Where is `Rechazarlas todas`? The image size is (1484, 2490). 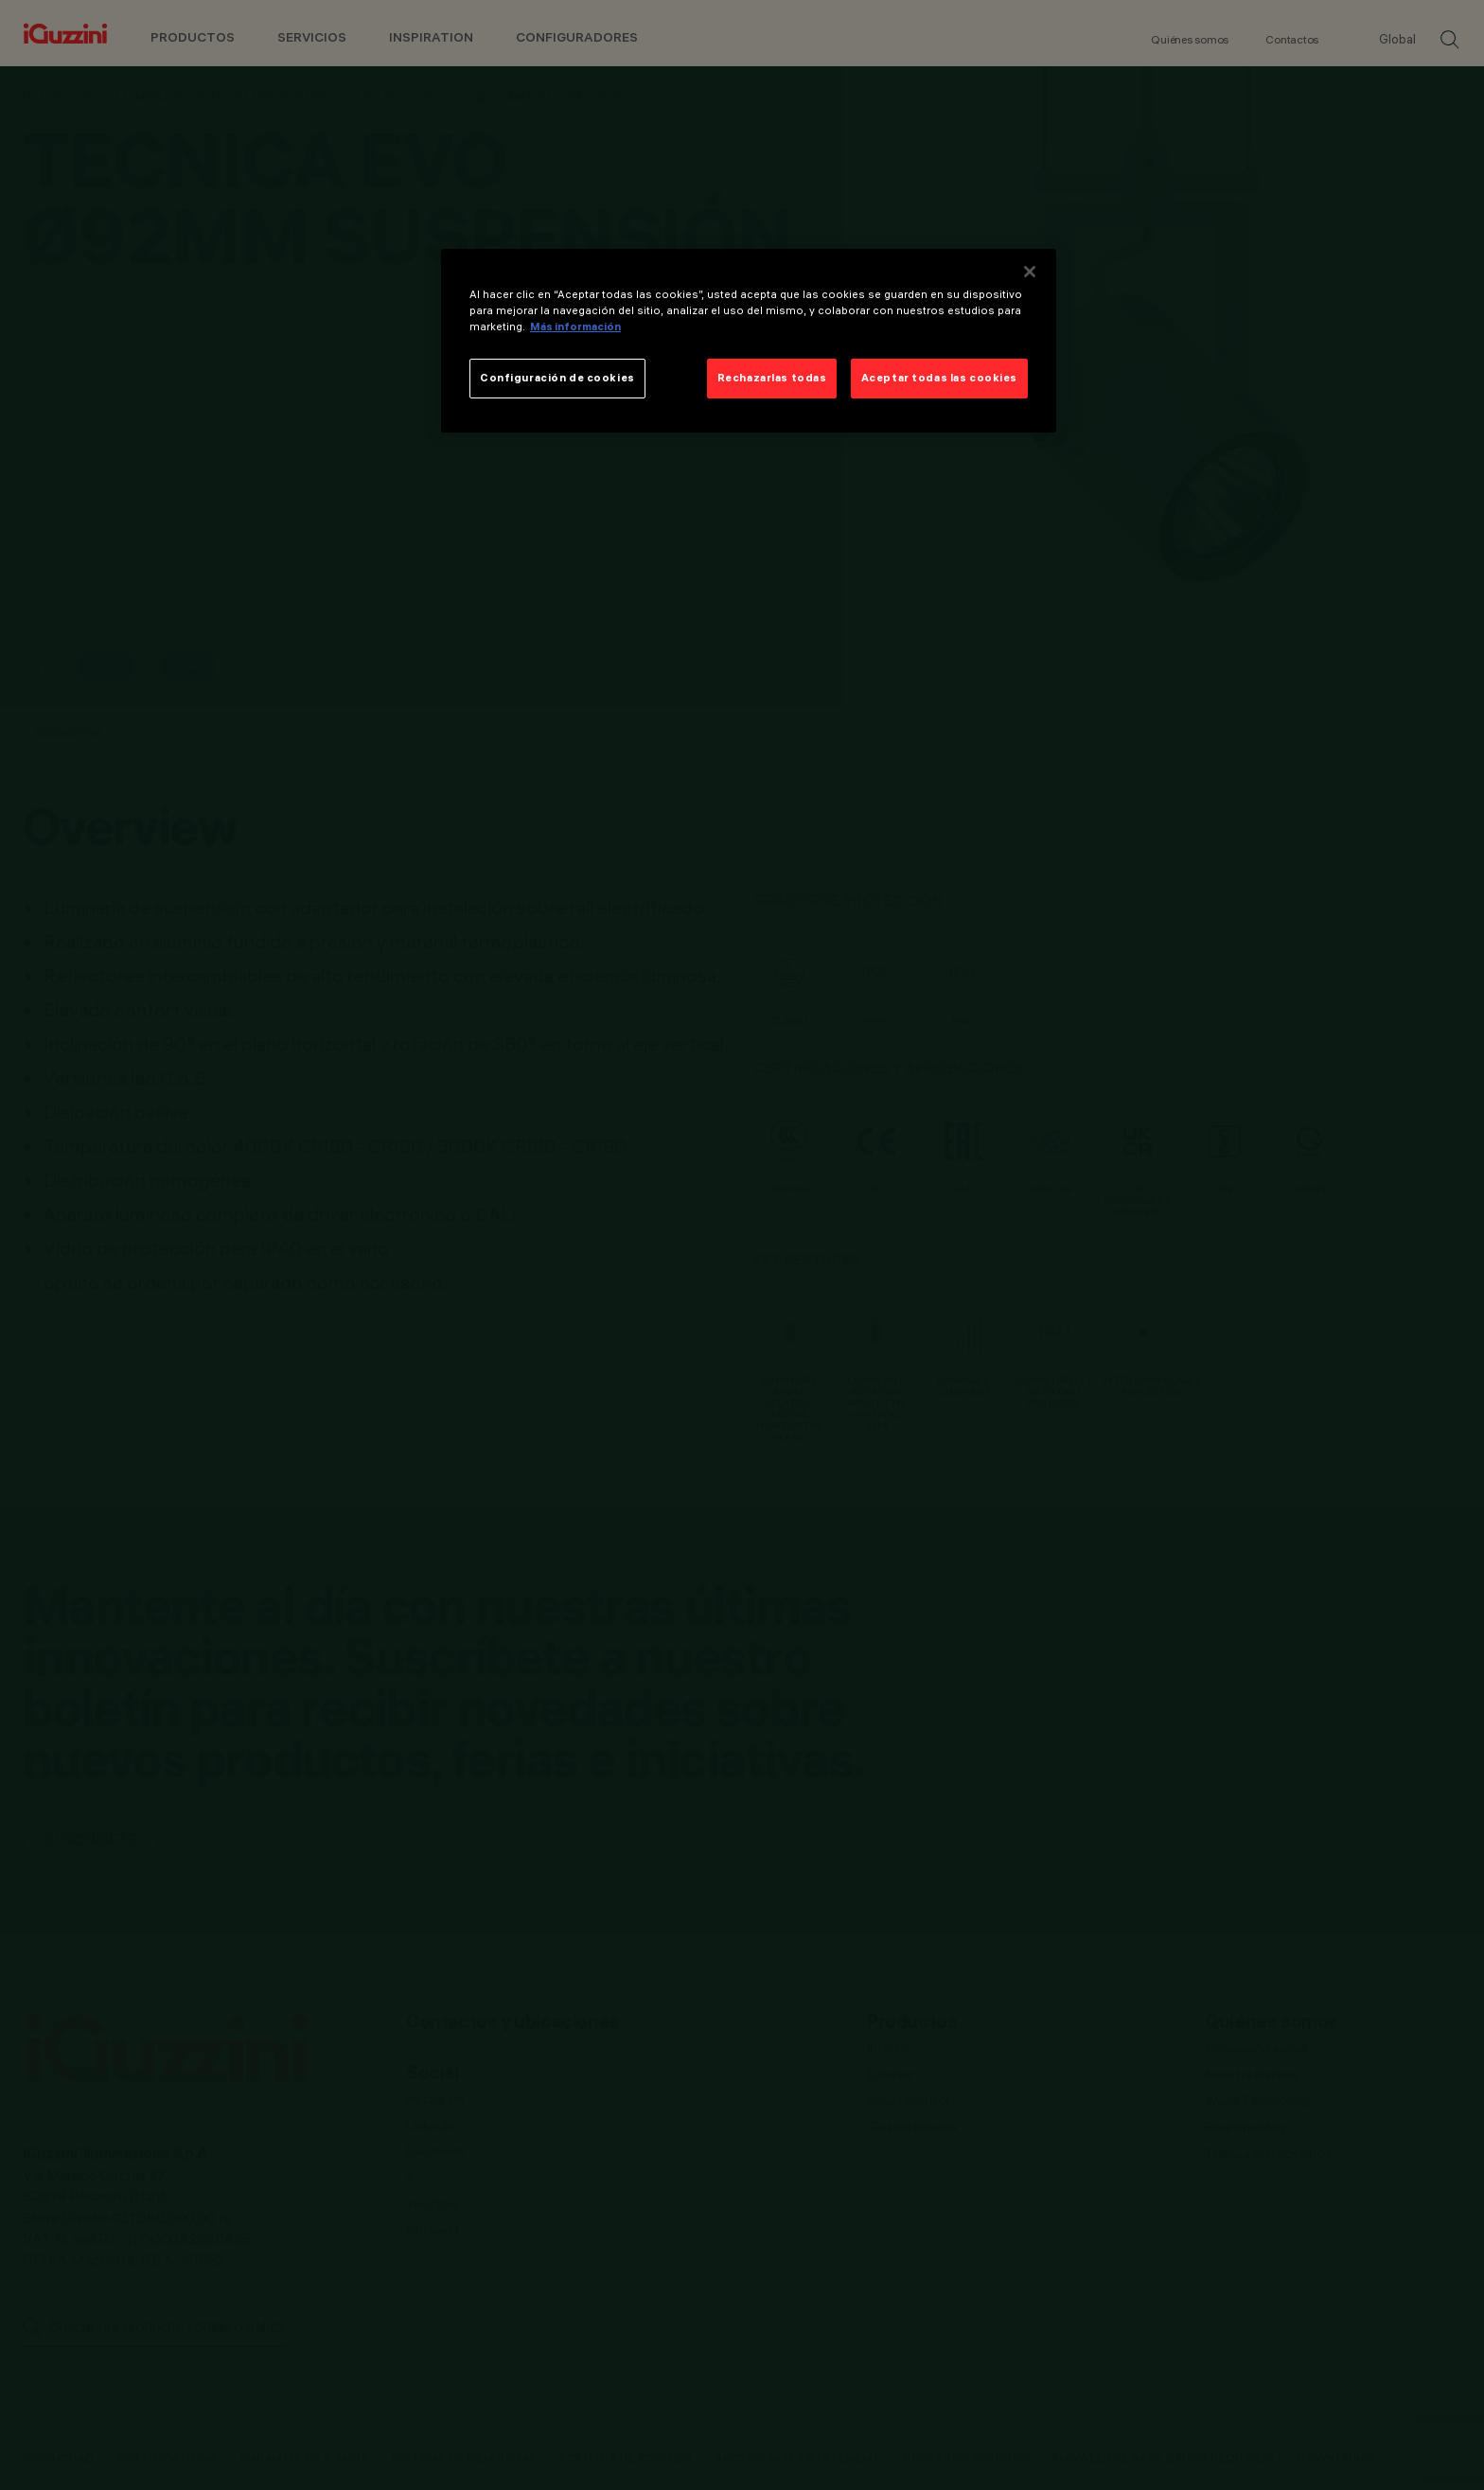
Rechazarlas todas is located at coordinates (772, 377).